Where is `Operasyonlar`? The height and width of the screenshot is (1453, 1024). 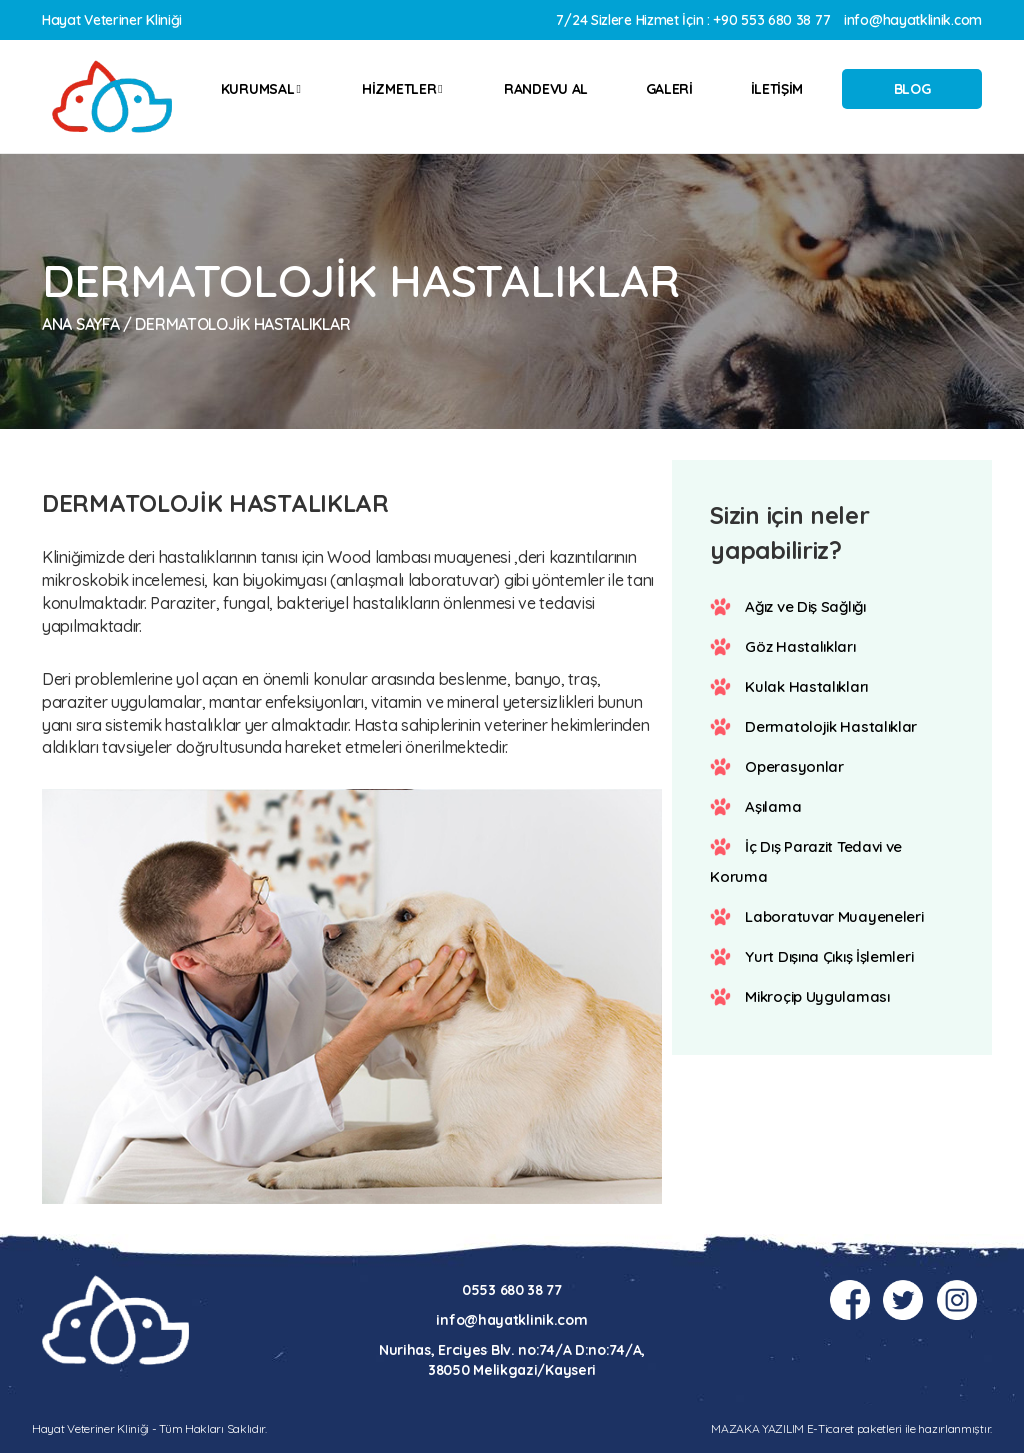 Operasyonlar is located at coordinates (794, 766).